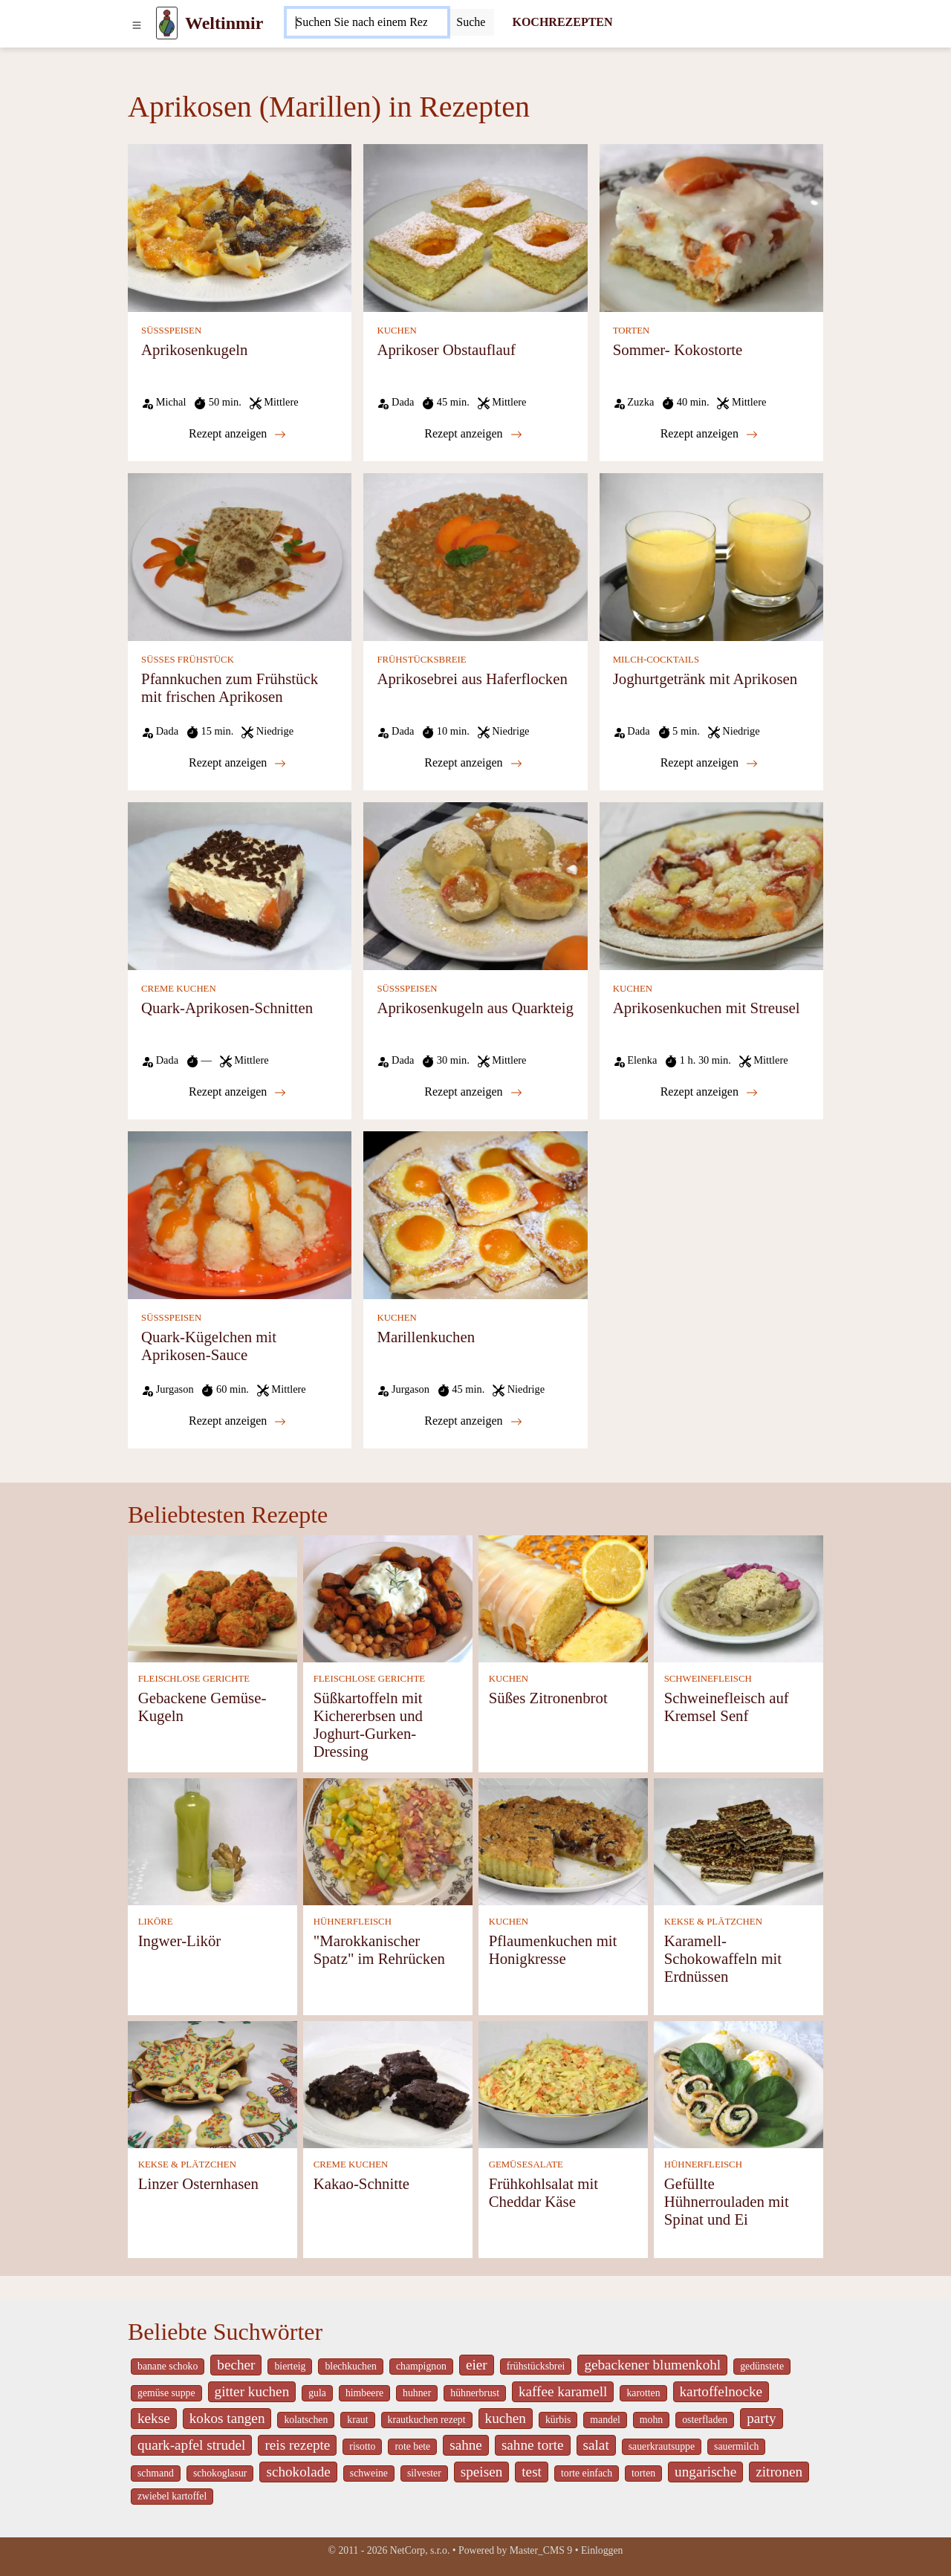 Image resolution: width=951 pixels, height=2576 pixels. Describe the element at coordinates (171, 330) in the screenshot. I see `SÜSSSPEISEN [Süßspeisen]` at that location.